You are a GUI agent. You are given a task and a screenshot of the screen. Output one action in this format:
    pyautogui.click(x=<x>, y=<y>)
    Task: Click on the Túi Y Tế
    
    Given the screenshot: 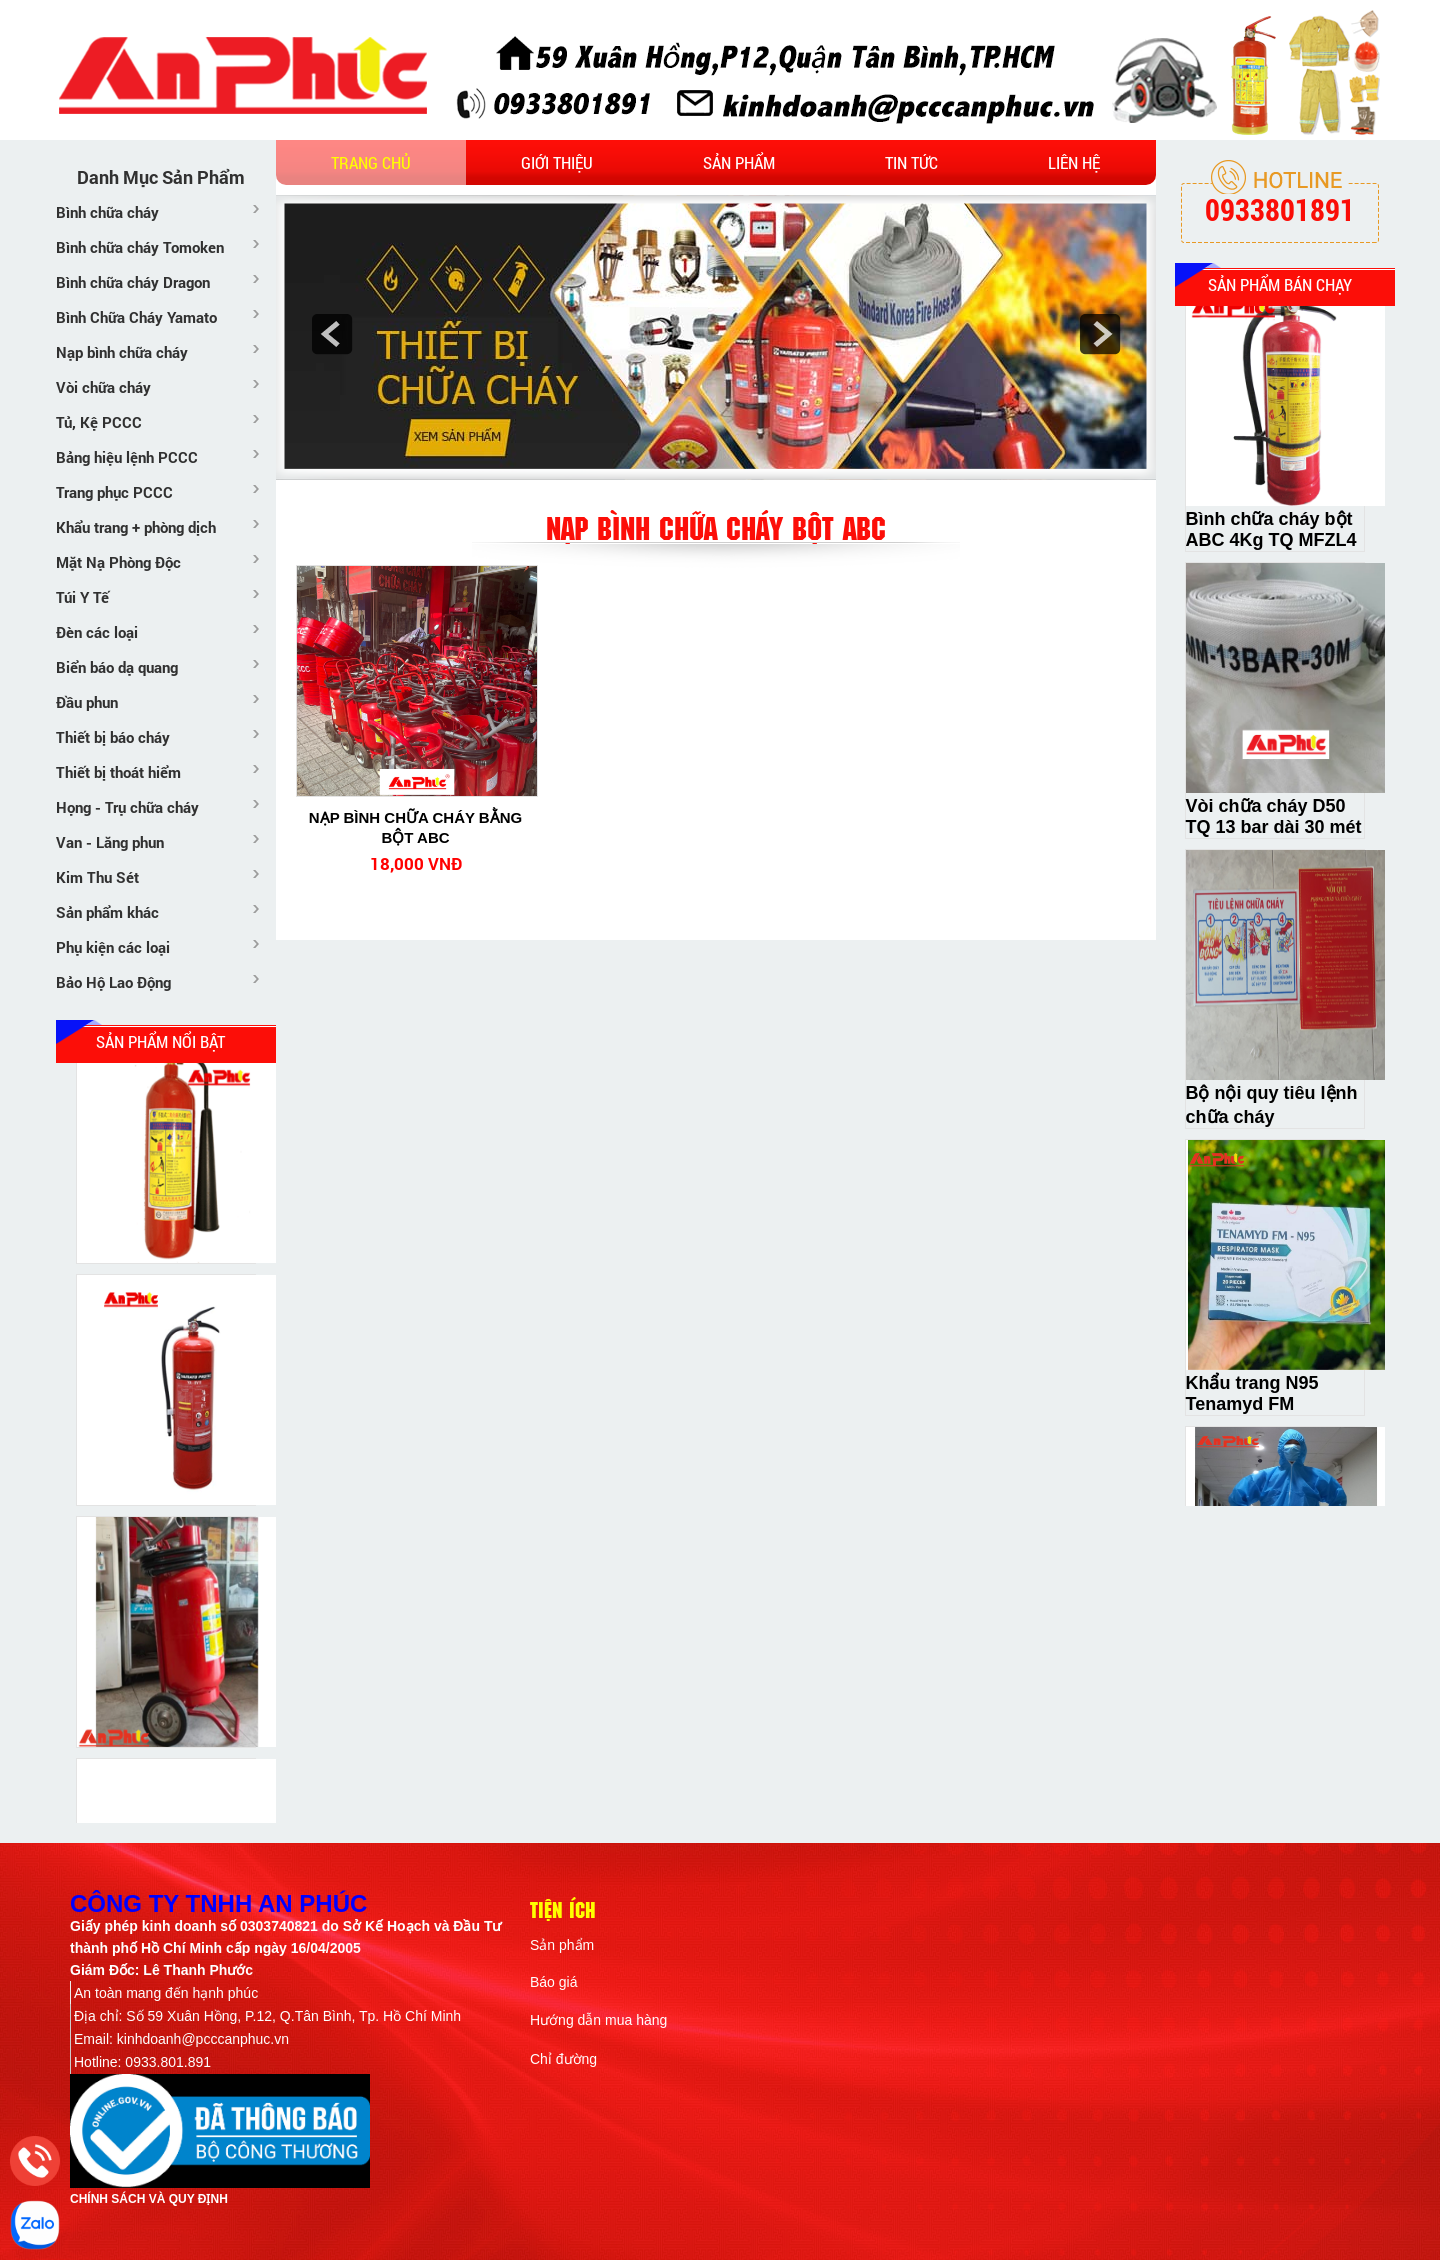 What is the action you would take?
    pyautogui.click(x=82, y=597)
    